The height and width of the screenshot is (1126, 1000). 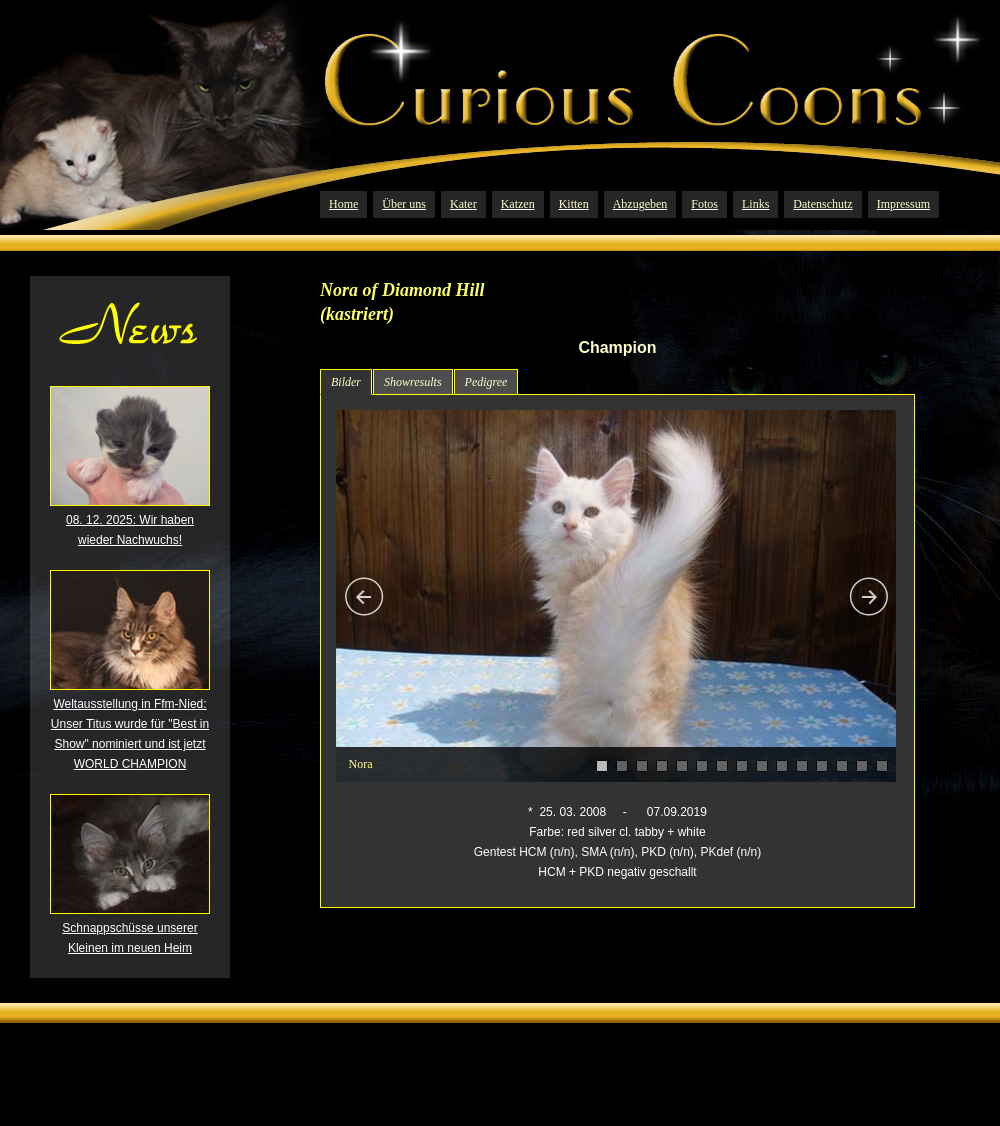 What do you see at coordinates (346, 382) in the screenshot?
I see `Bilder` at bounding box center [346, 382].